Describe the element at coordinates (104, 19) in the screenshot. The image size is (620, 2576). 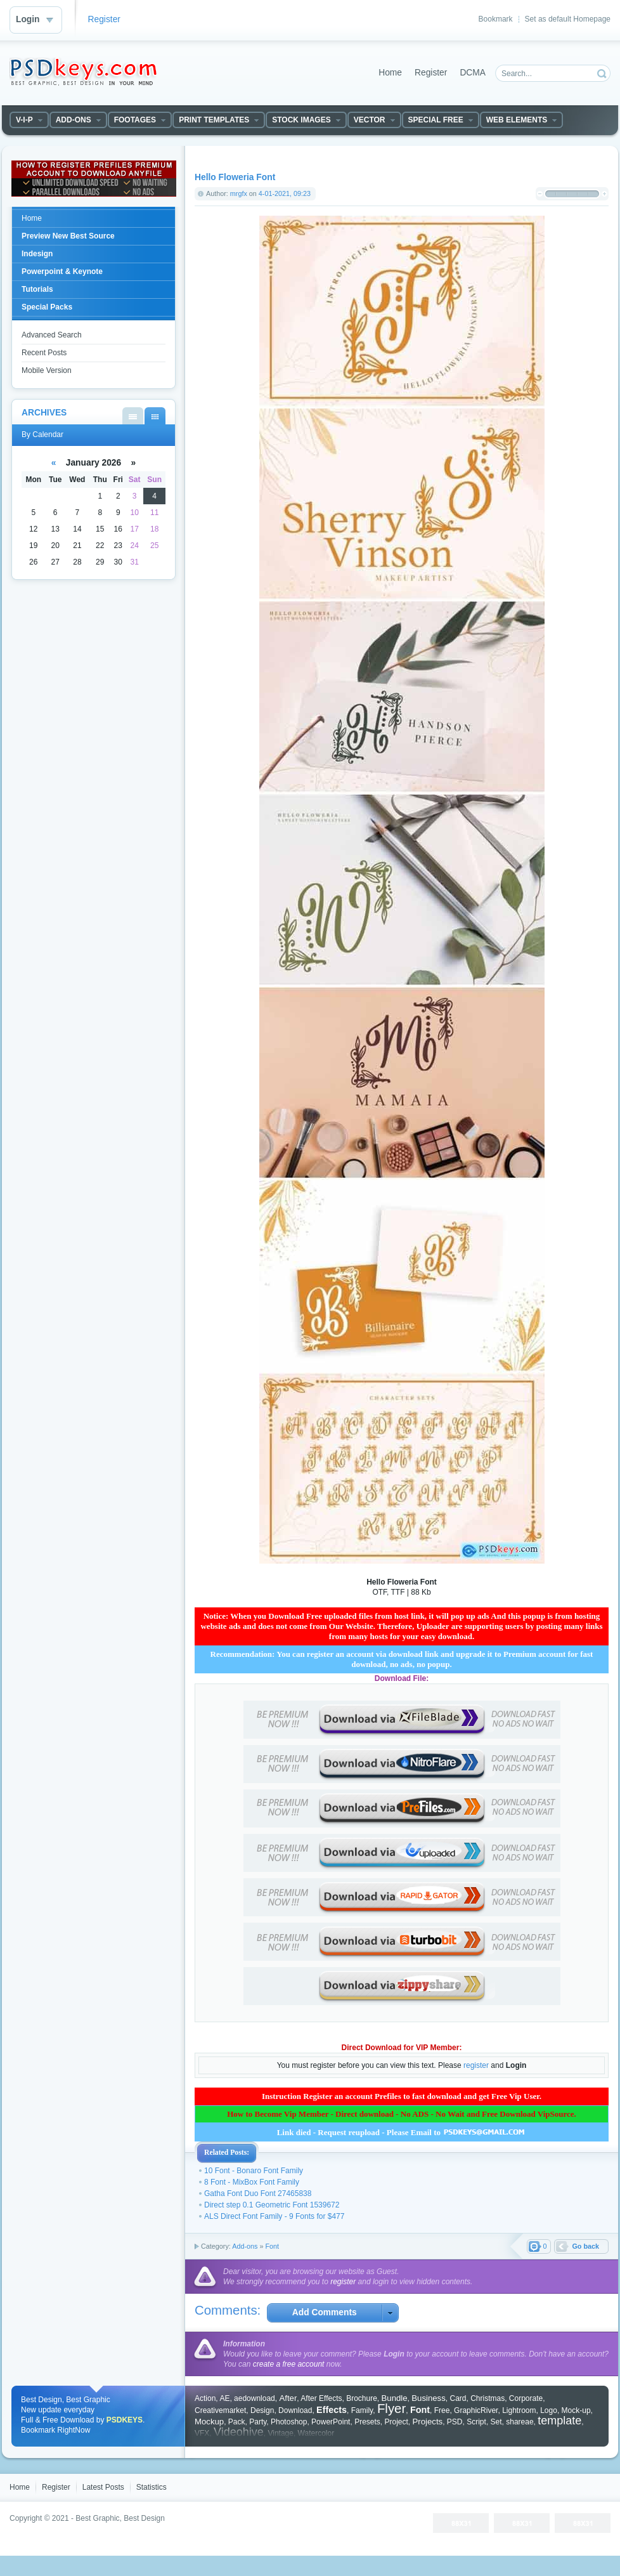
I see `Register` at that location.